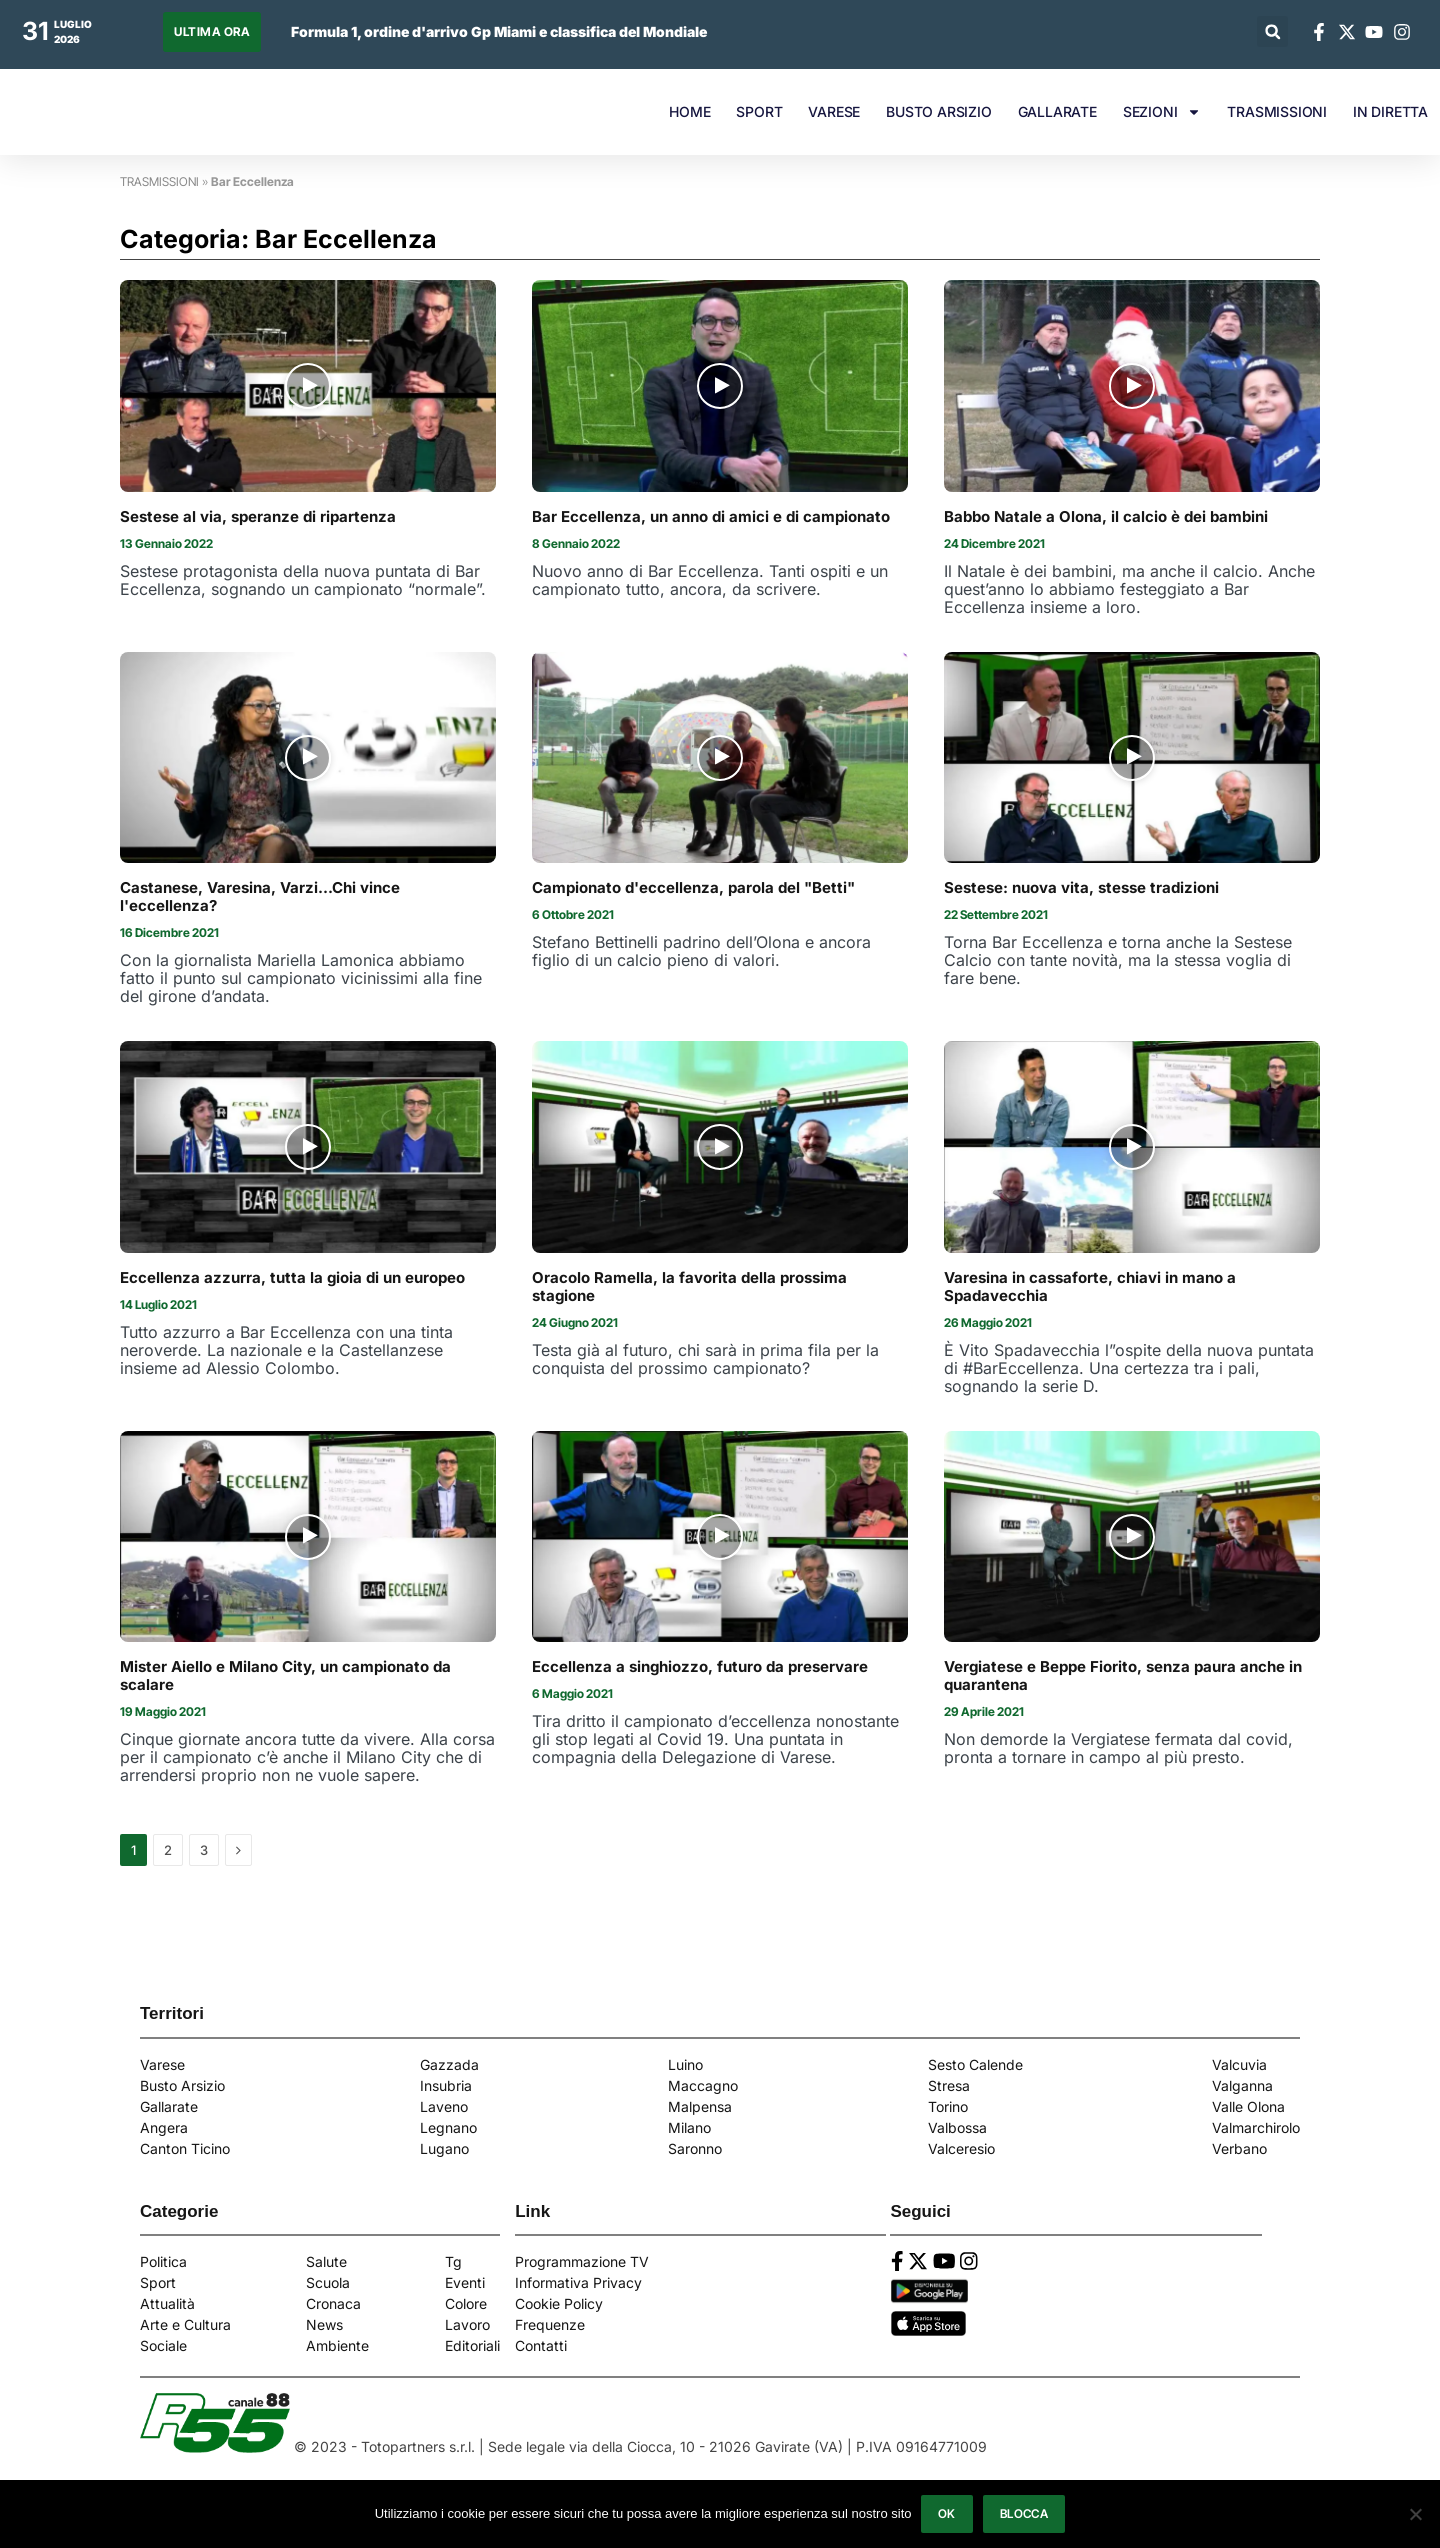 The image size is (1440, 2548). Describe the element at coordinates (975, 2064) in the screenshot. I see `Sesto Calende` at that location.